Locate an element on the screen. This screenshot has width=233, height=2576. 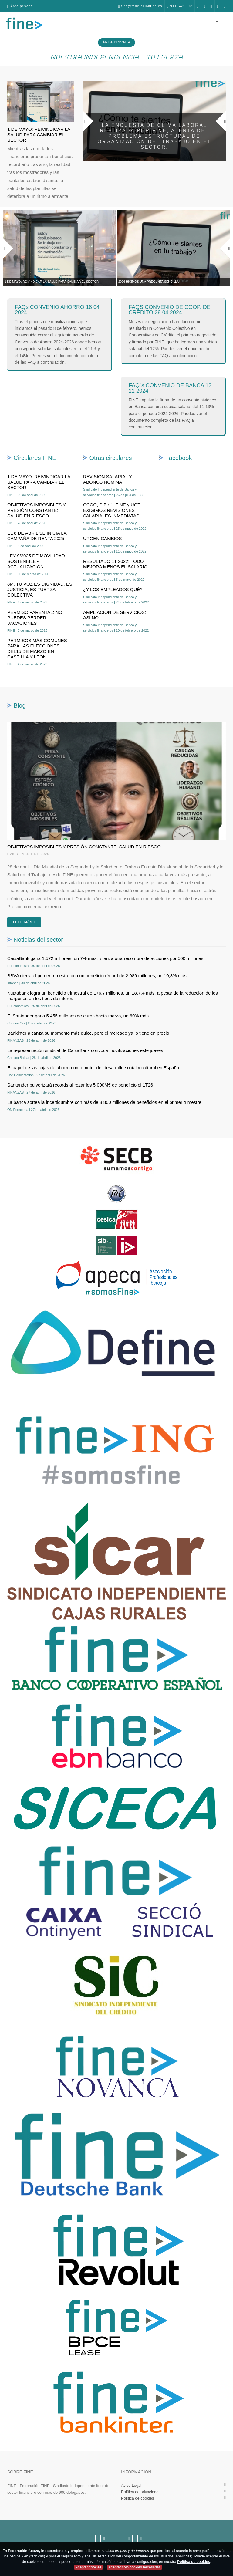
Santander pulverizará récords al rozar los 5.000M€ de beneficio el 1T26 is located at coordinates (80, 1084).